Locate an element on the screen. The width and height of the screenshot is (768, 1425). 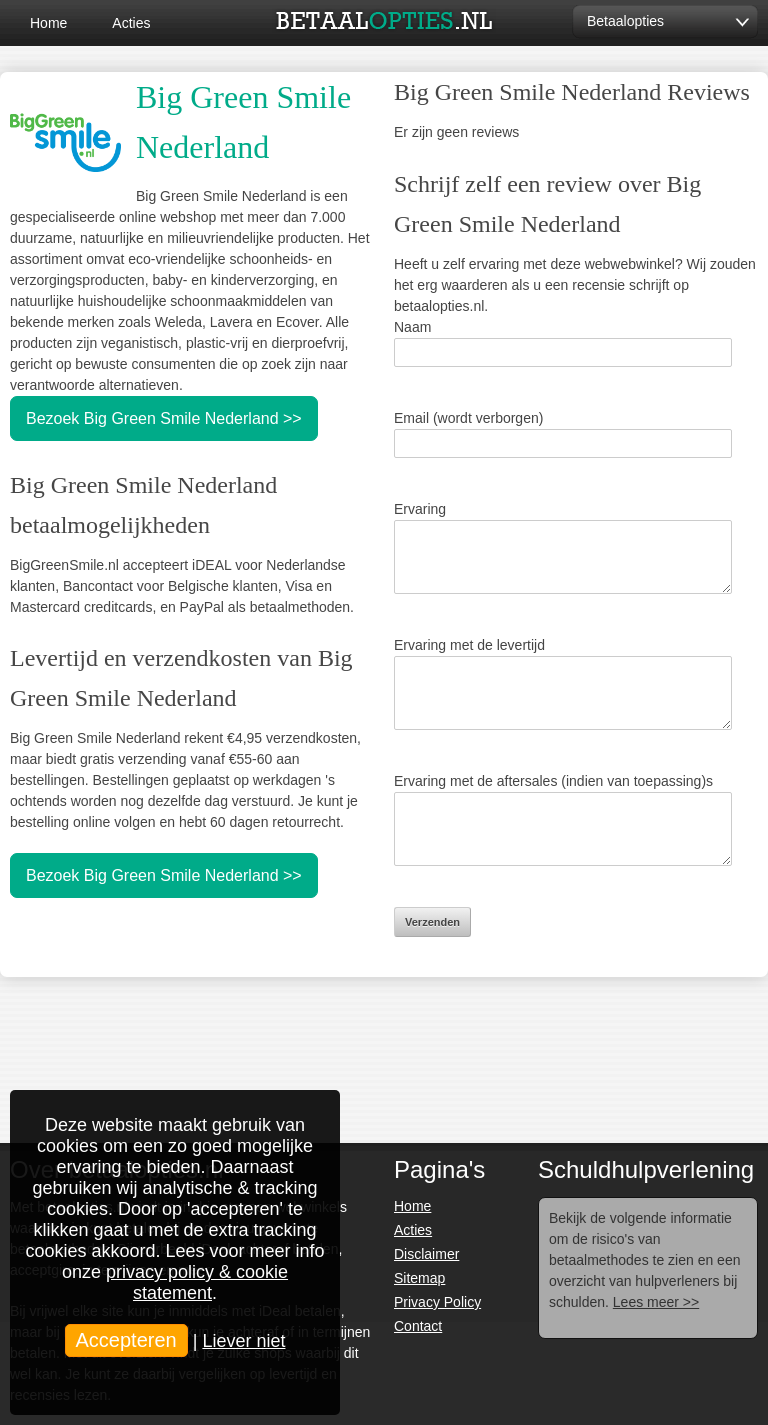
Betaalopties is located at coordinates (625, 21).